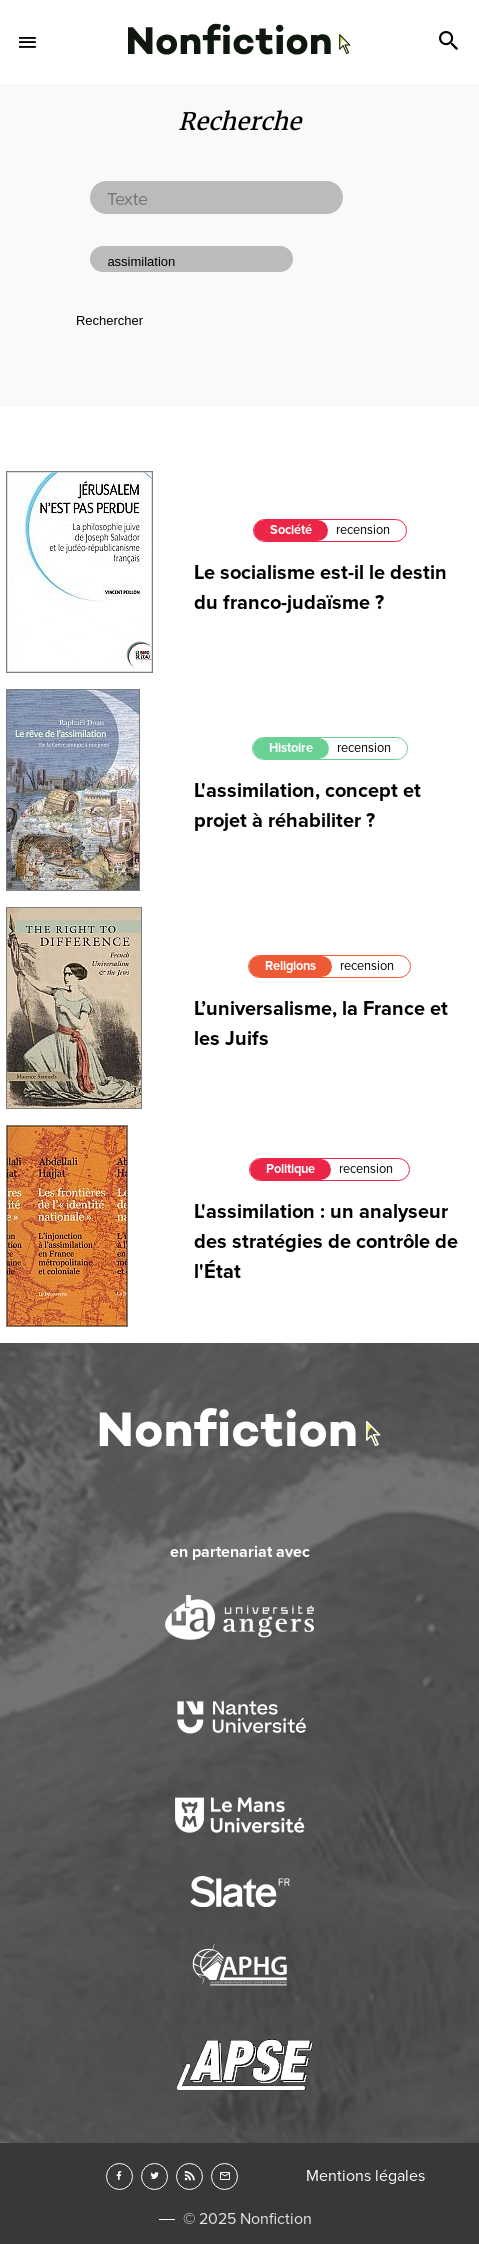 This screenshot has height=2244, width=479. What do you see at coordinates (119, 2176) in the screenshot?
I see `Facebook` at bounding box center [119, 2176].